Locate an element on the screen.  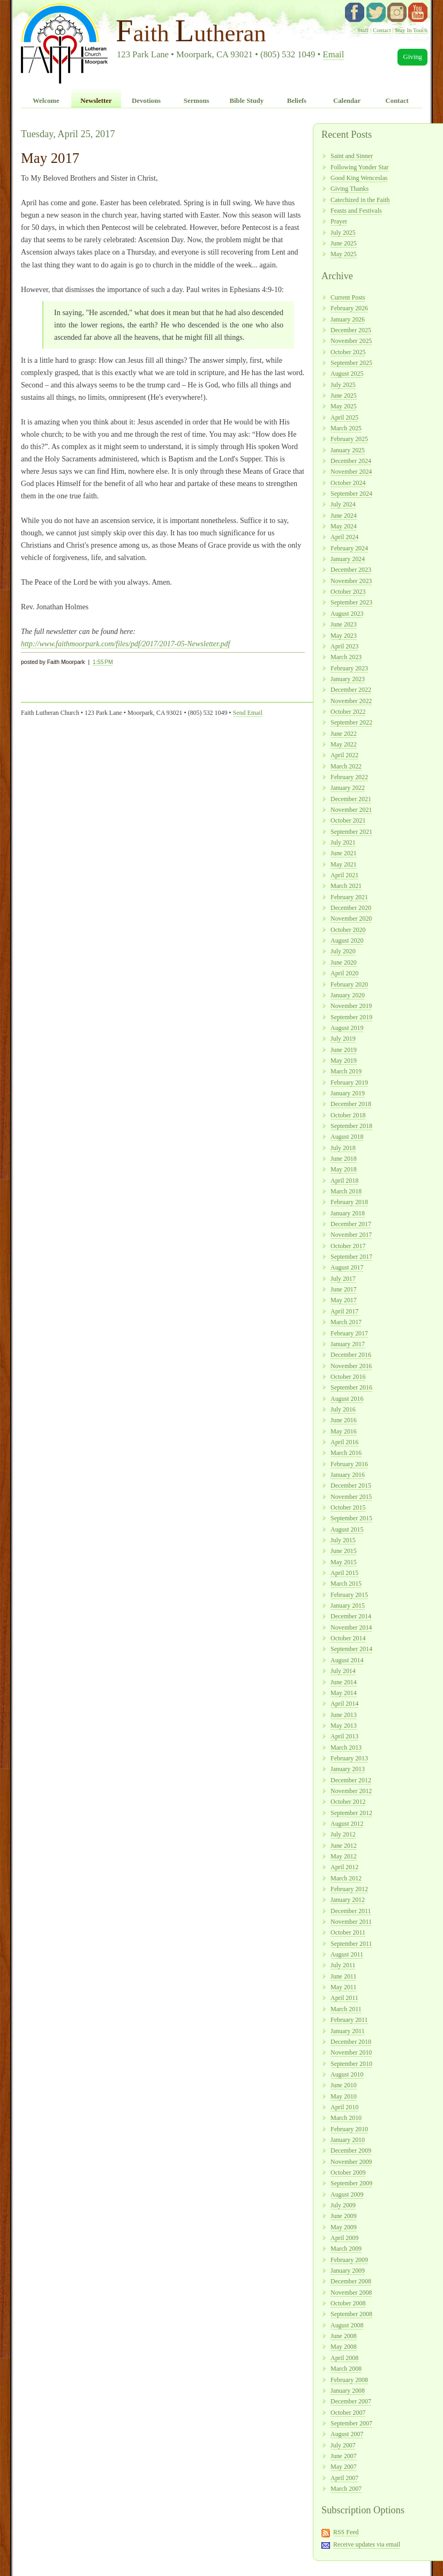
April 2014 is located at coordinates (344, 1703).